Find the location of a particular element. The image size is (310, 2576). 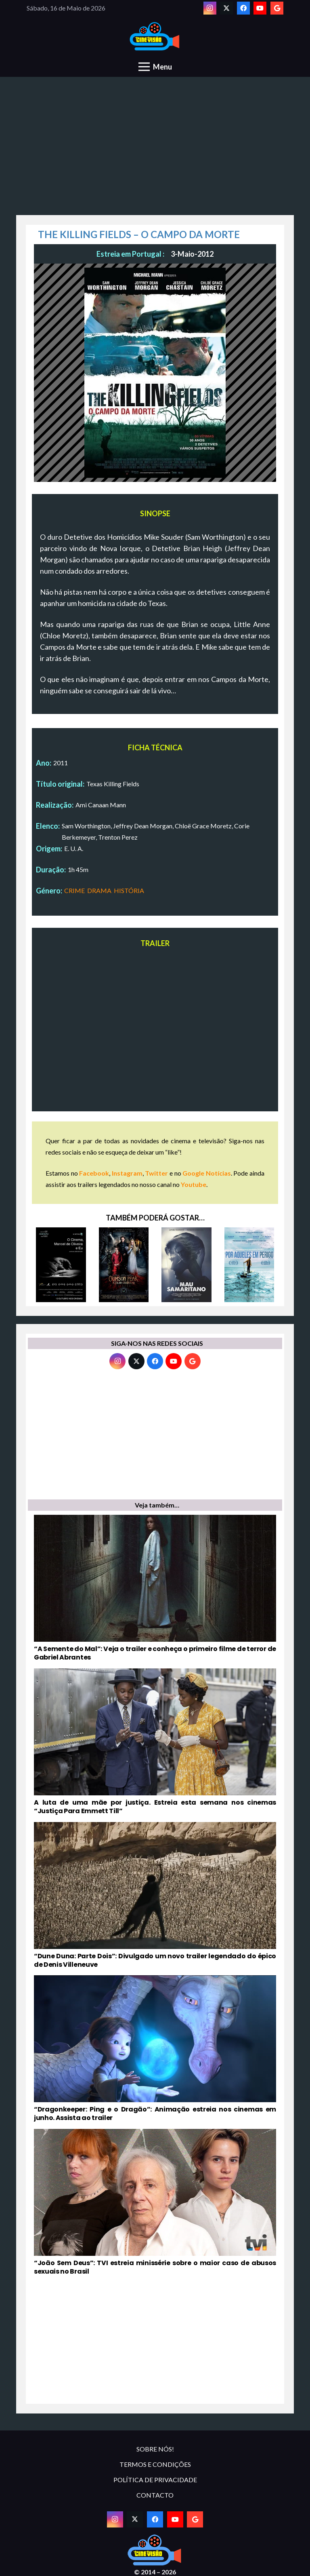

POLÍTICA DE PRIVACIDADE is located at coordinates (155, 2479).